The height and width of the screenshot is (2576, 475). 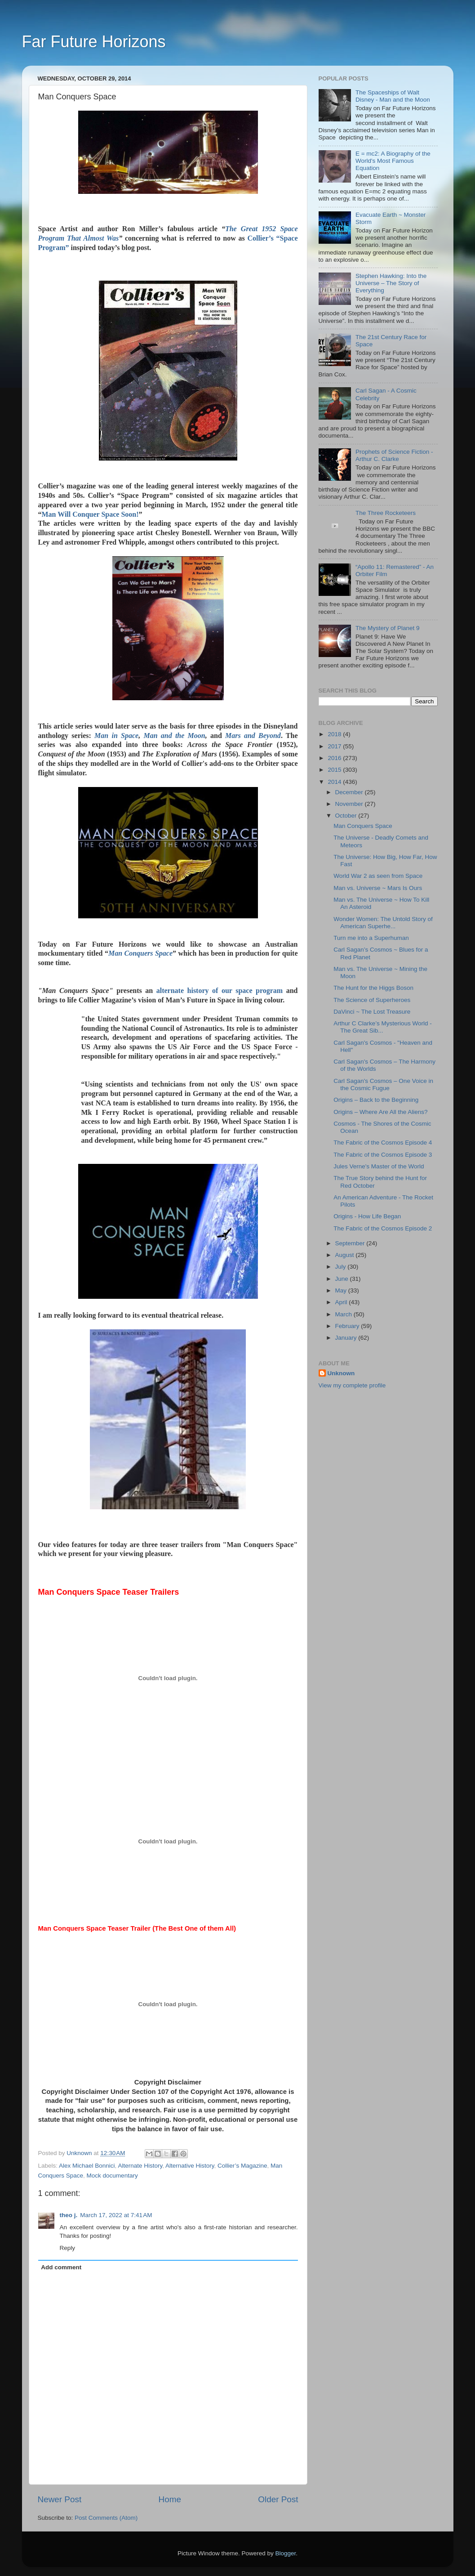 I want to click on The Fabric of the Cosmos Episode 3, so click(x=382, y=1154).